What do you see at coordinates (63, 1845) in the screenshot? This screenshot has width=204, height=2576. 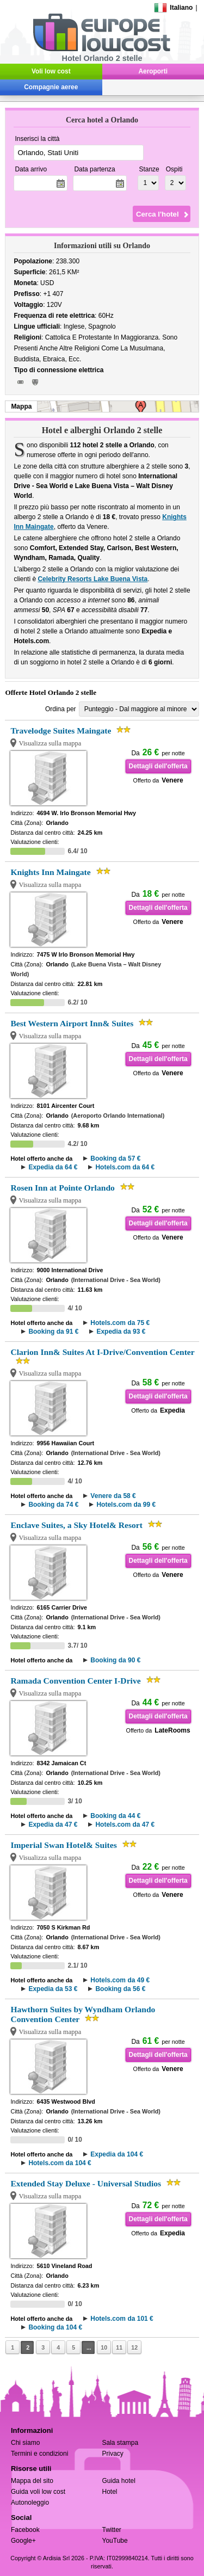 I see `Imperial Swan Hotel& Suites` at bounding box center [63, 1845].